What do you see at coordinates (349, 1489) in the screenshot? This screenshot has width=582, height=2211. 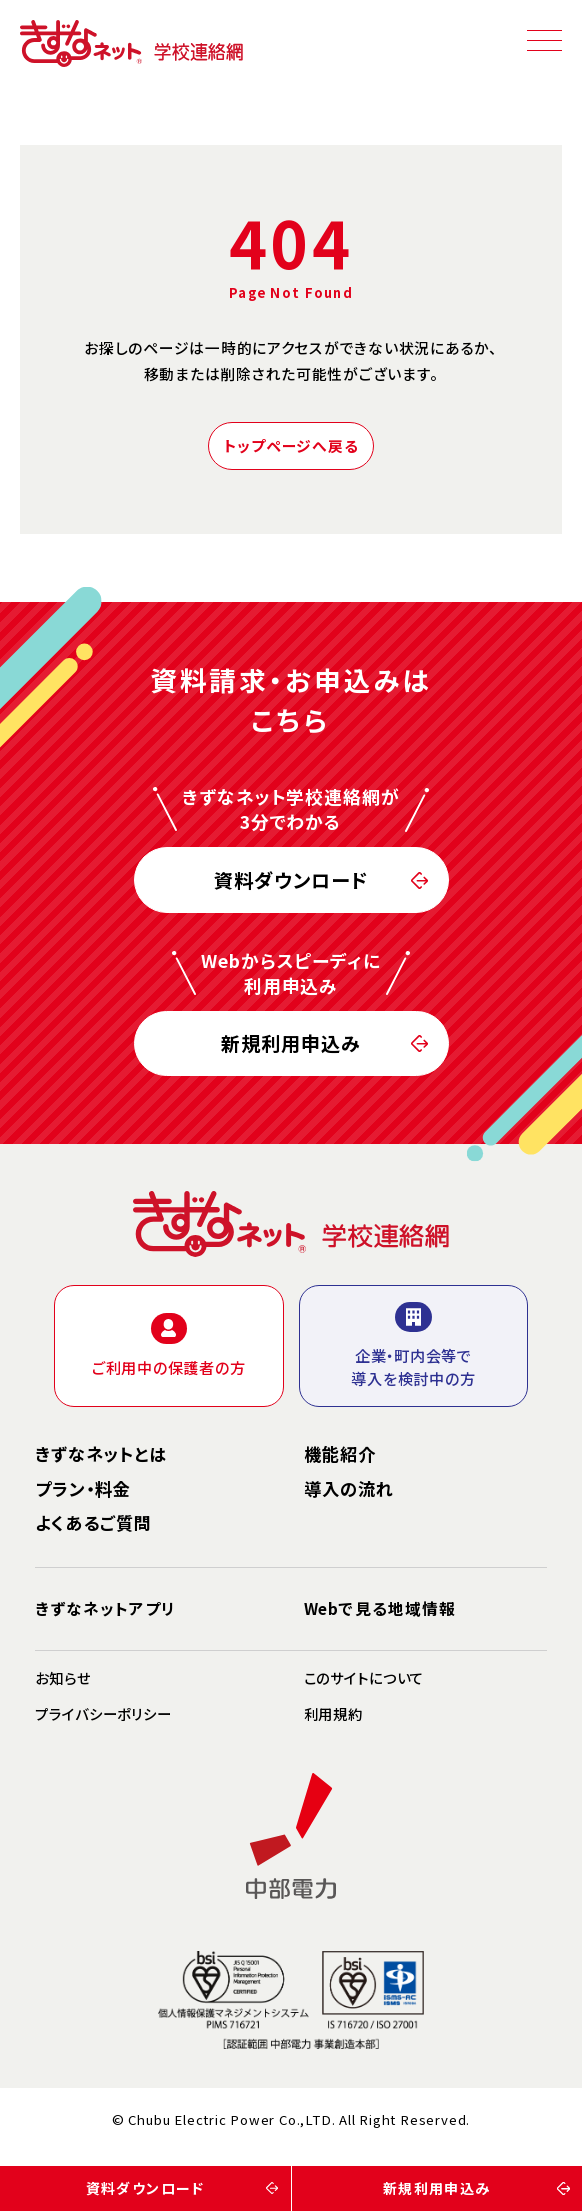 I see `導入の流れ` at bounding box center [349, 1489].